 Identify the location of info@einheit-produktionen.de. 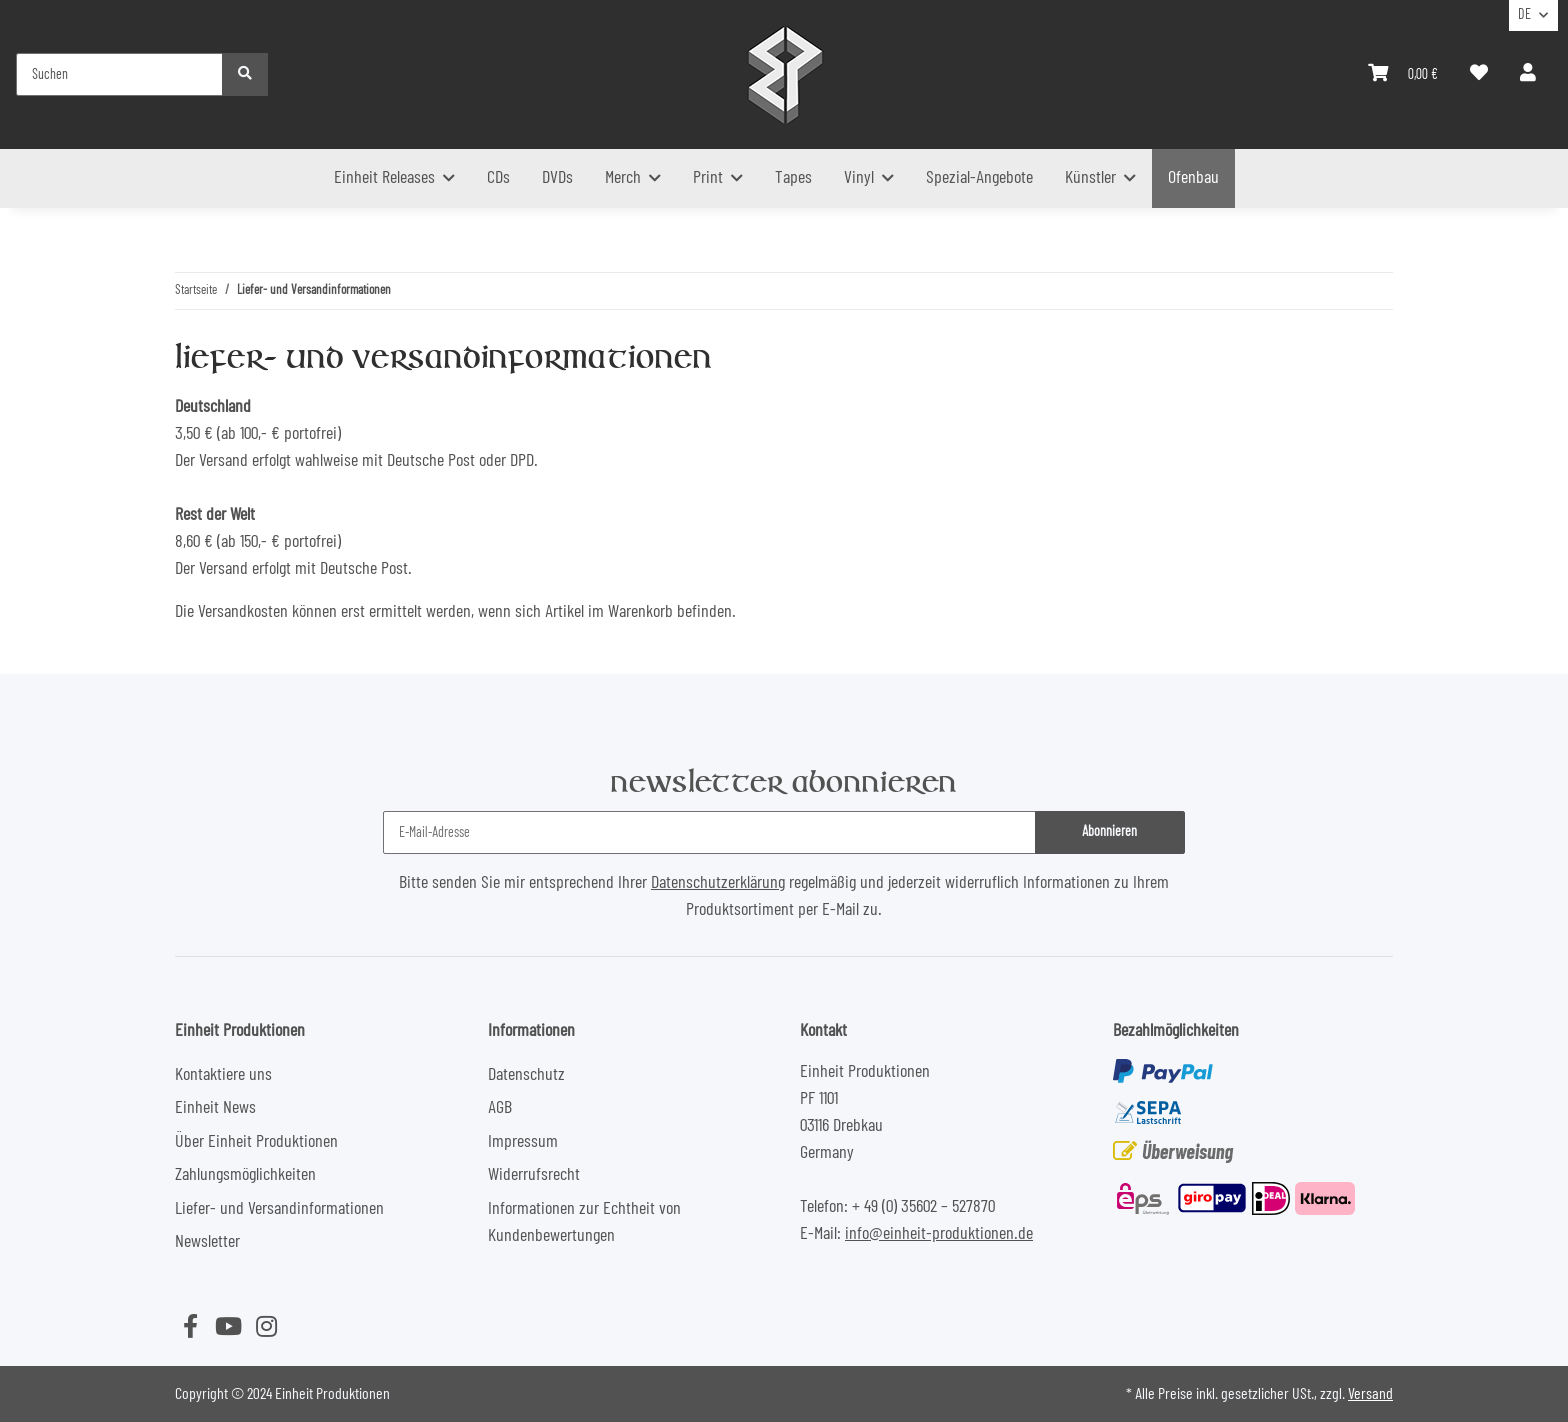
(939, 1234).